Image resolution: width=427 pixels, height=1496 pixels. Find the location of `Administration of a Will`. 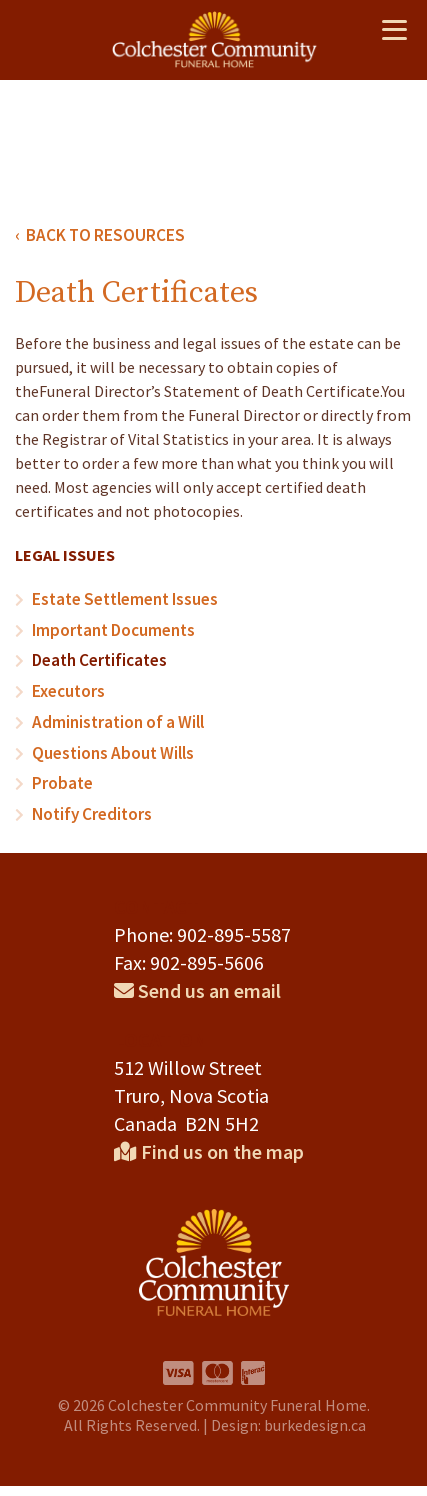

Administration of a Will is located at coordinates (115, 719).